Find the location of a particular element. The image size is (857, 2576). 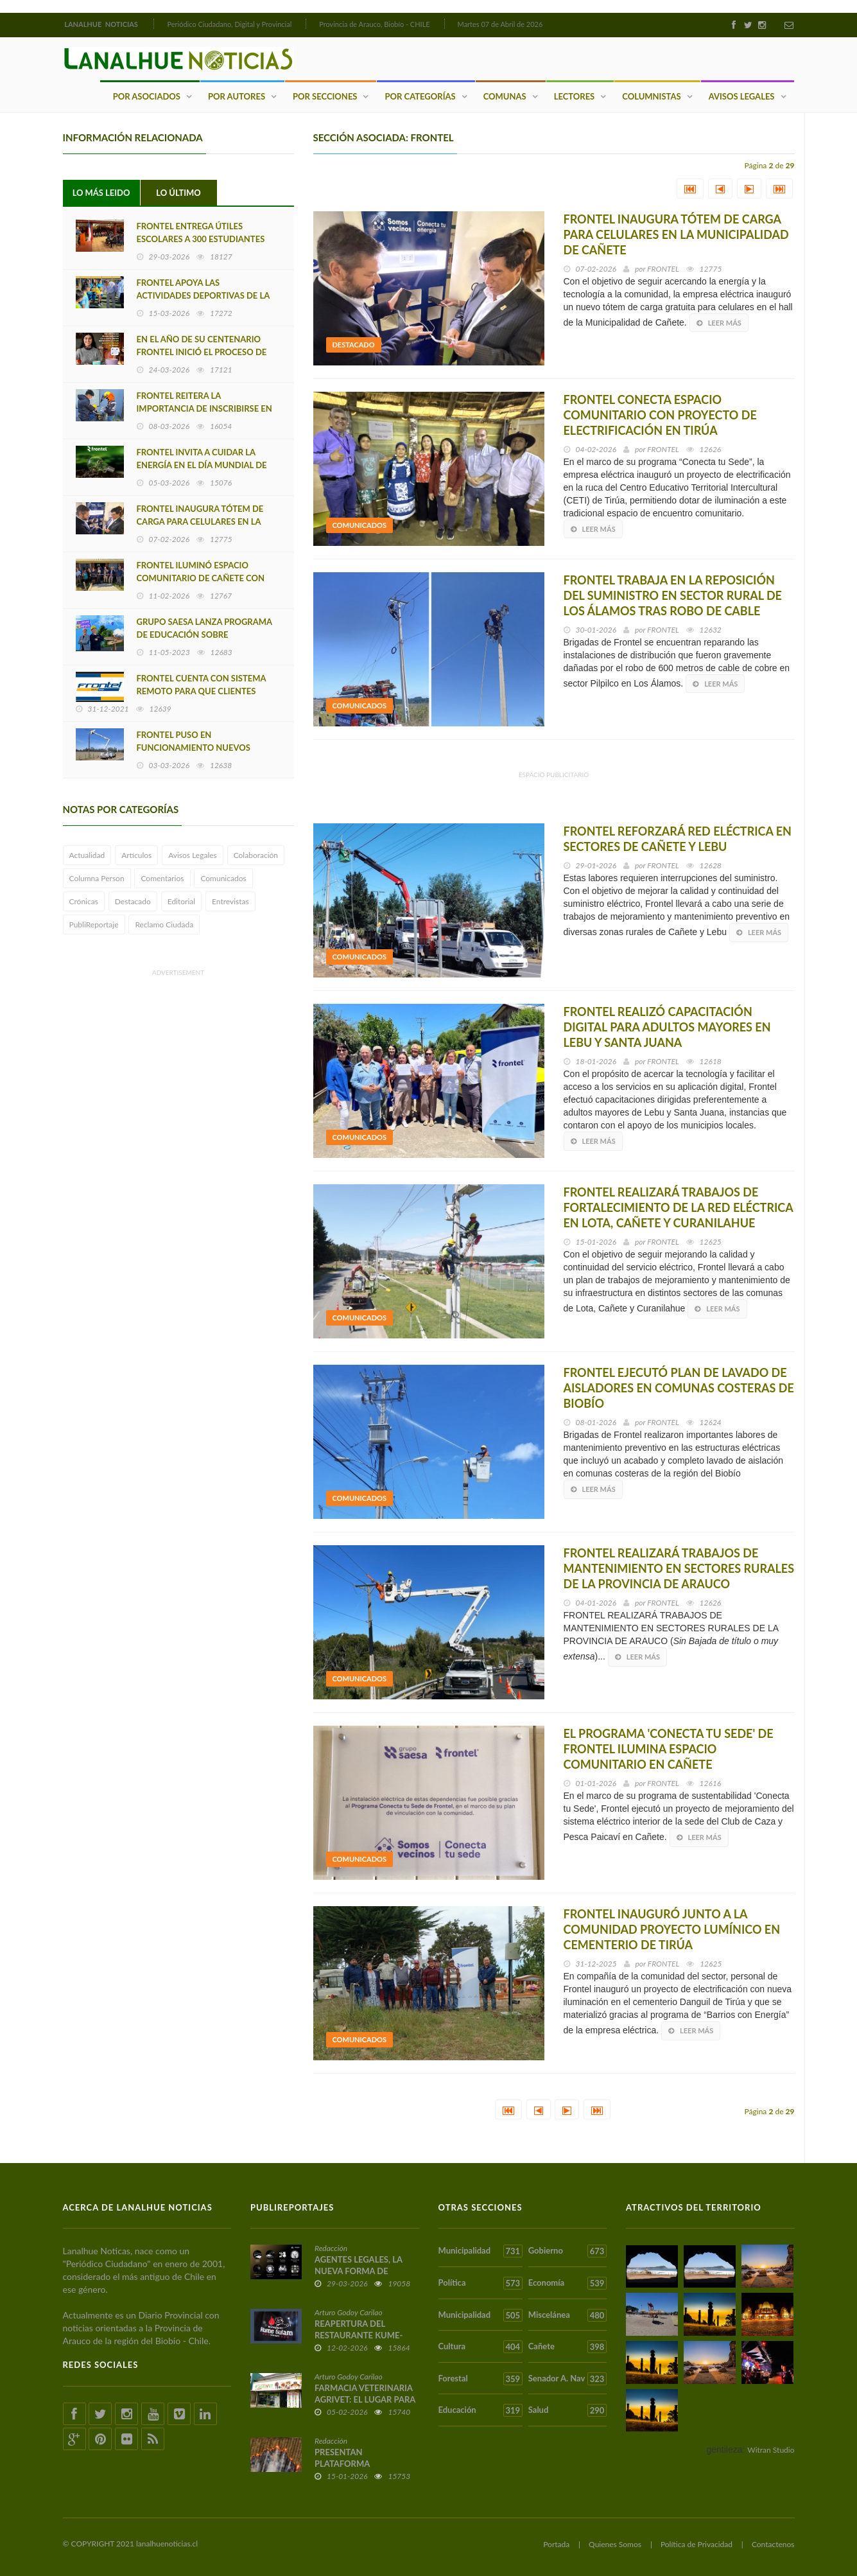

Por Asociados is located at coordinates (146, 96).